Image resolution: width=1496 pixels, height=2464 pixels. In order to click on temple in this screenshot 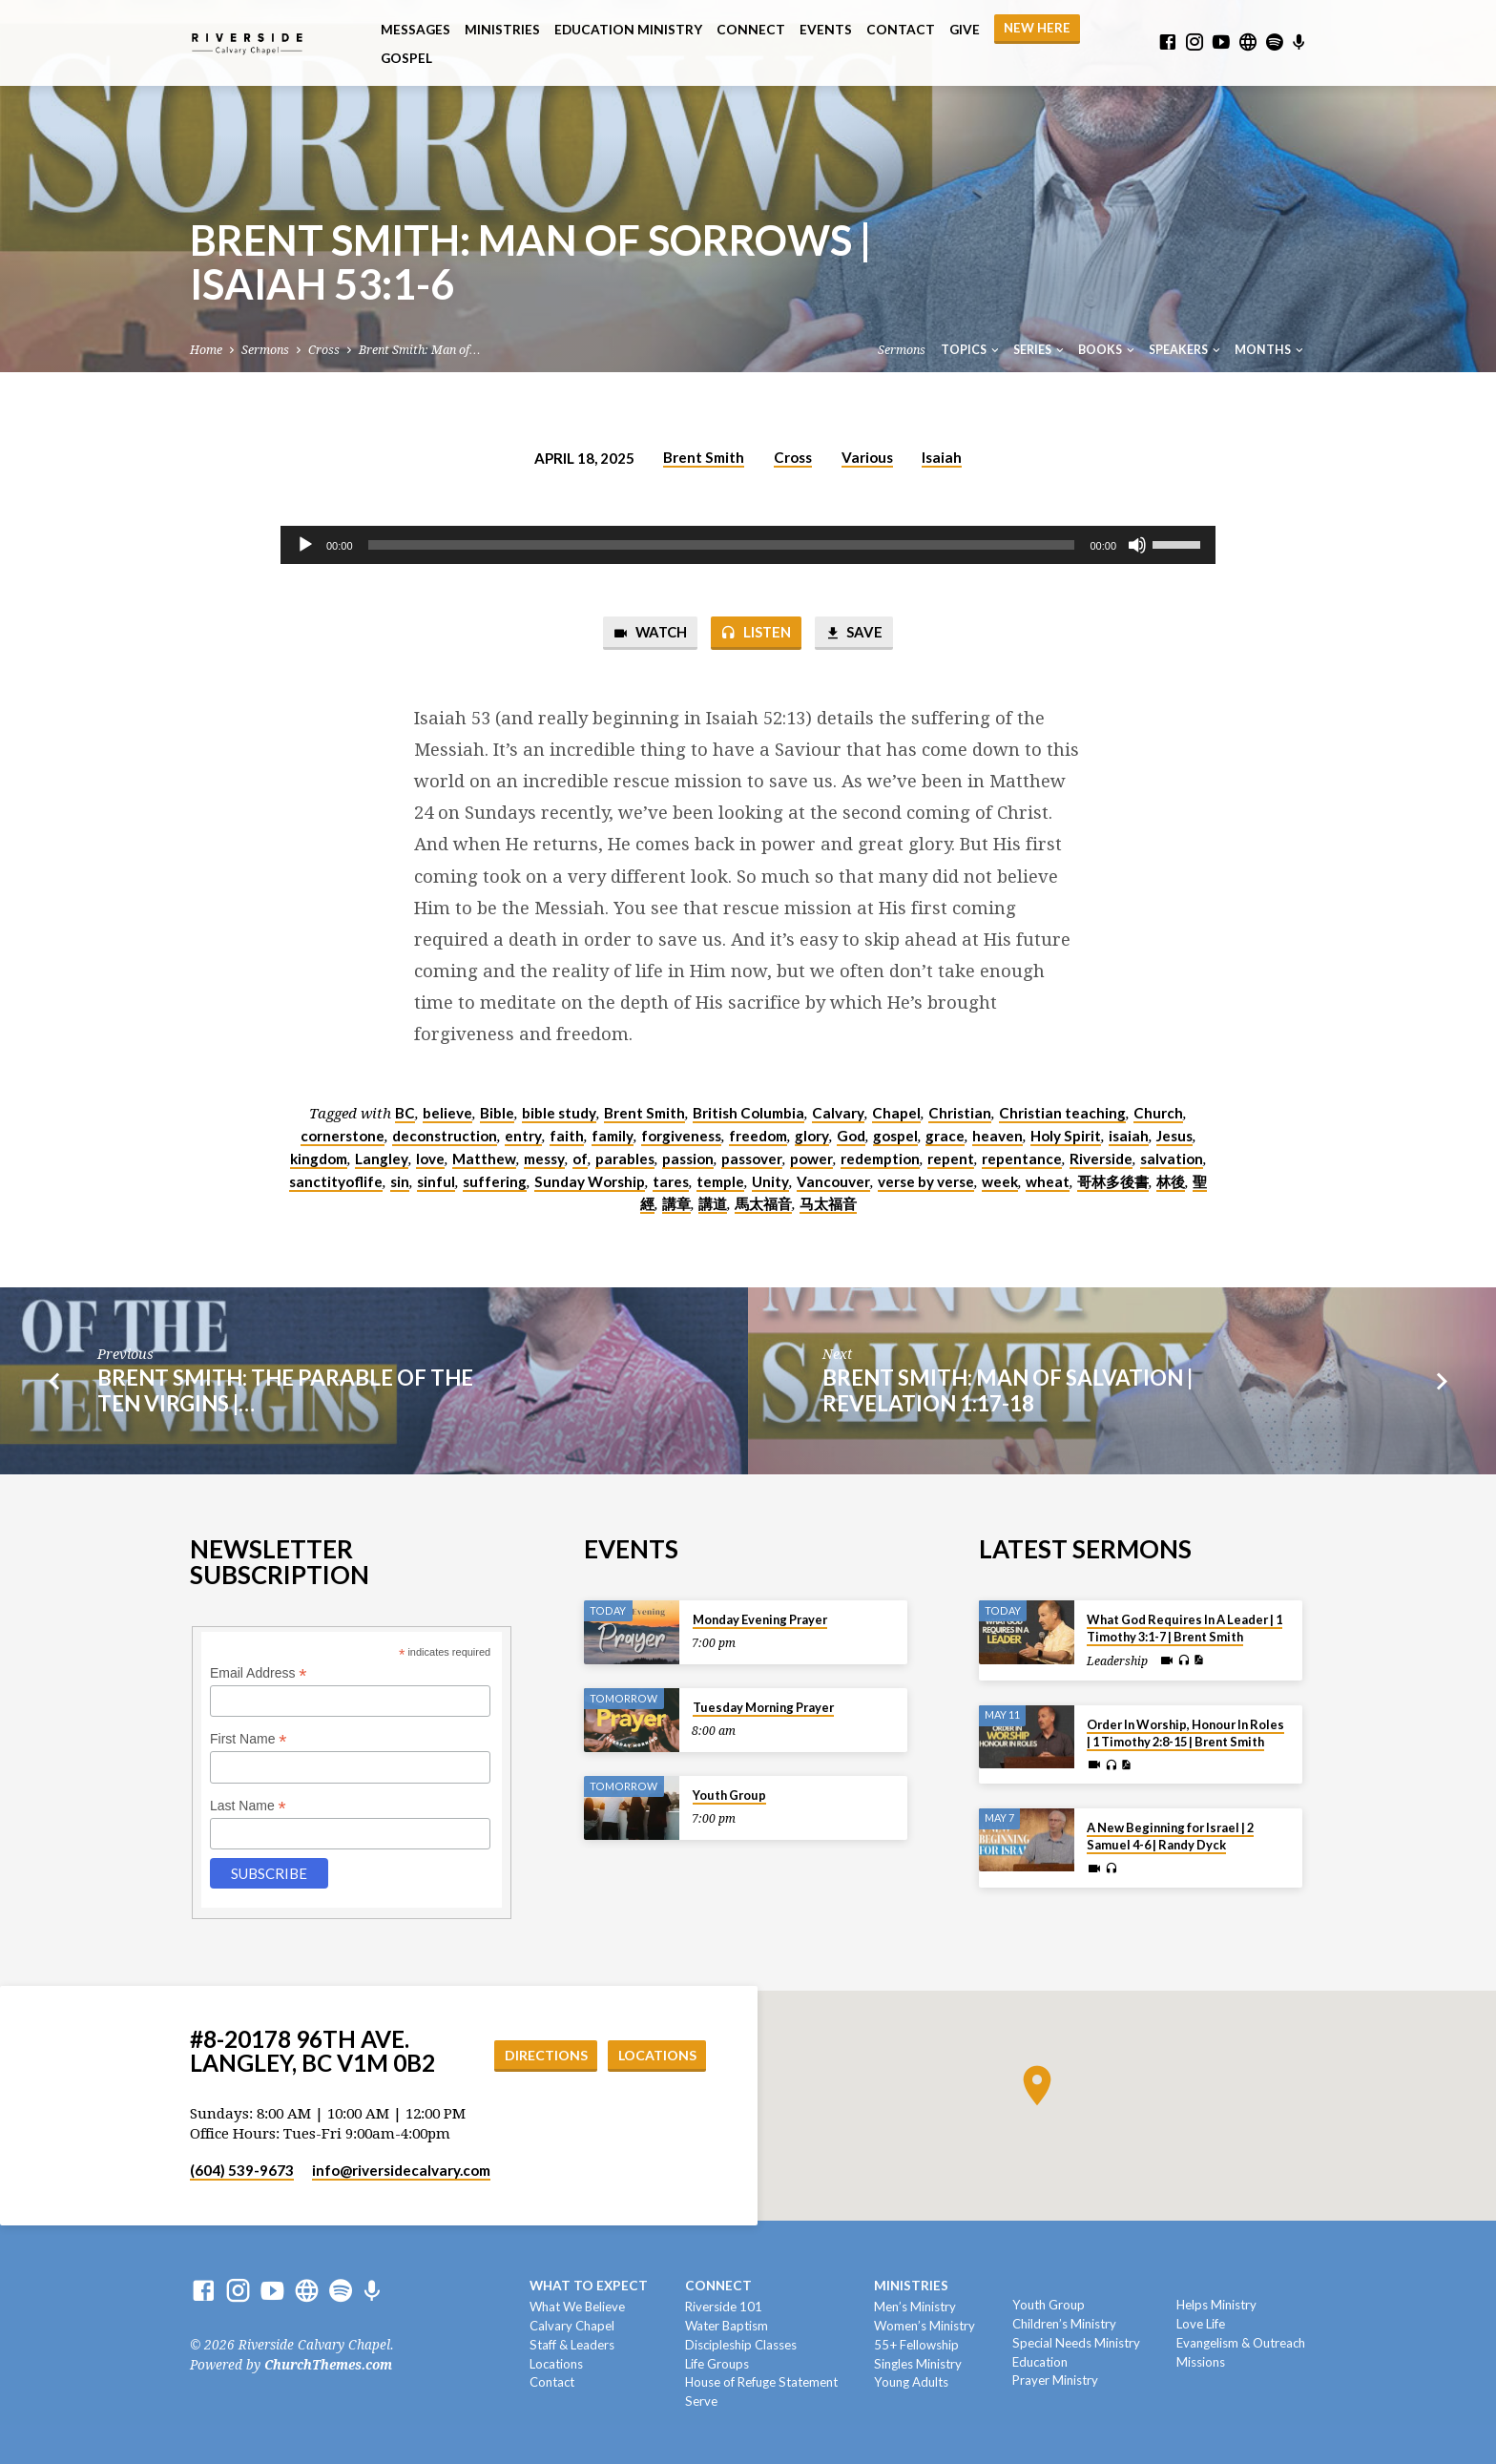, I will do `click(720, 1181)`.